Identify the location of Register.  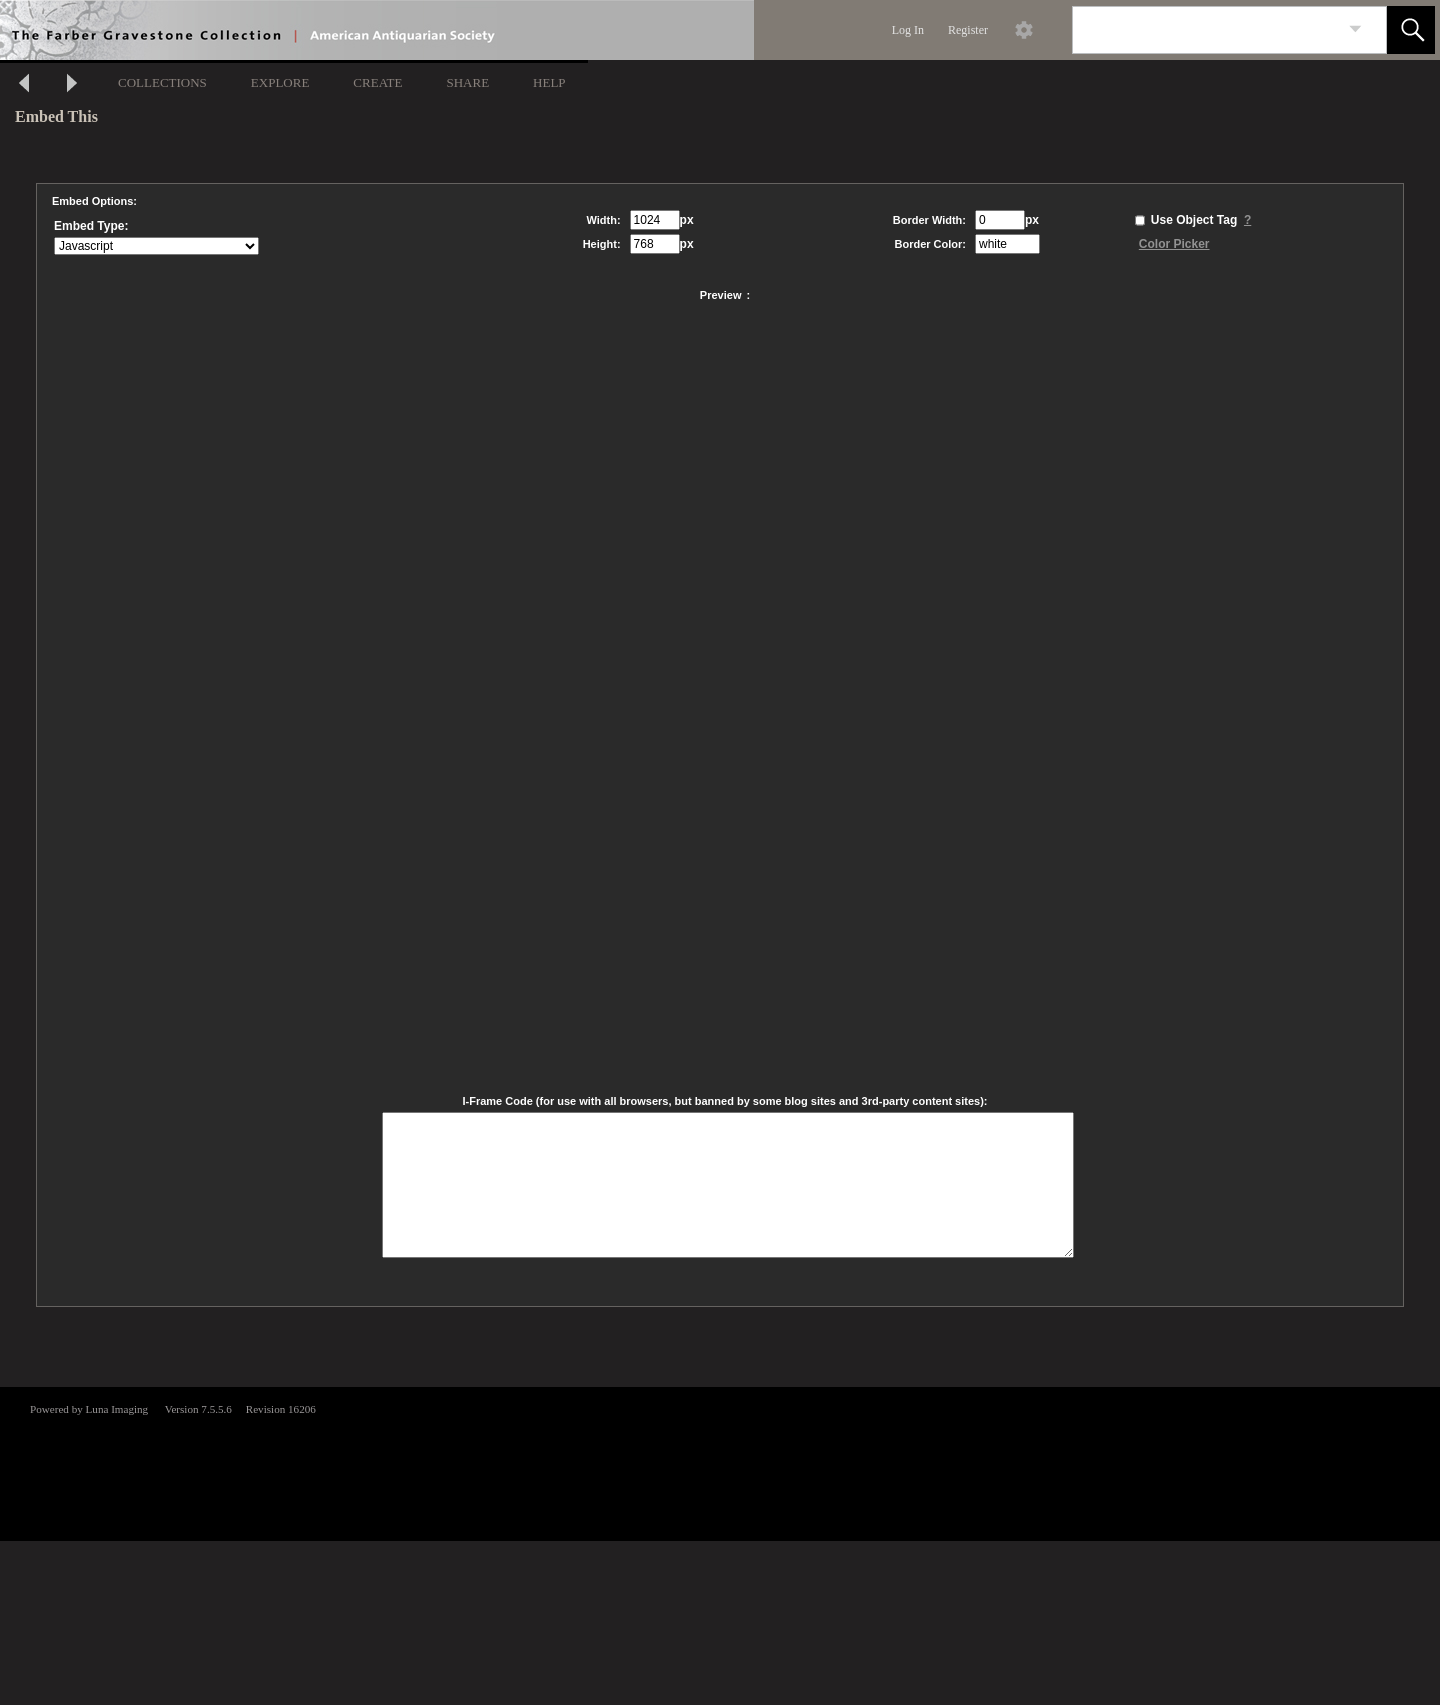
(968, 30).